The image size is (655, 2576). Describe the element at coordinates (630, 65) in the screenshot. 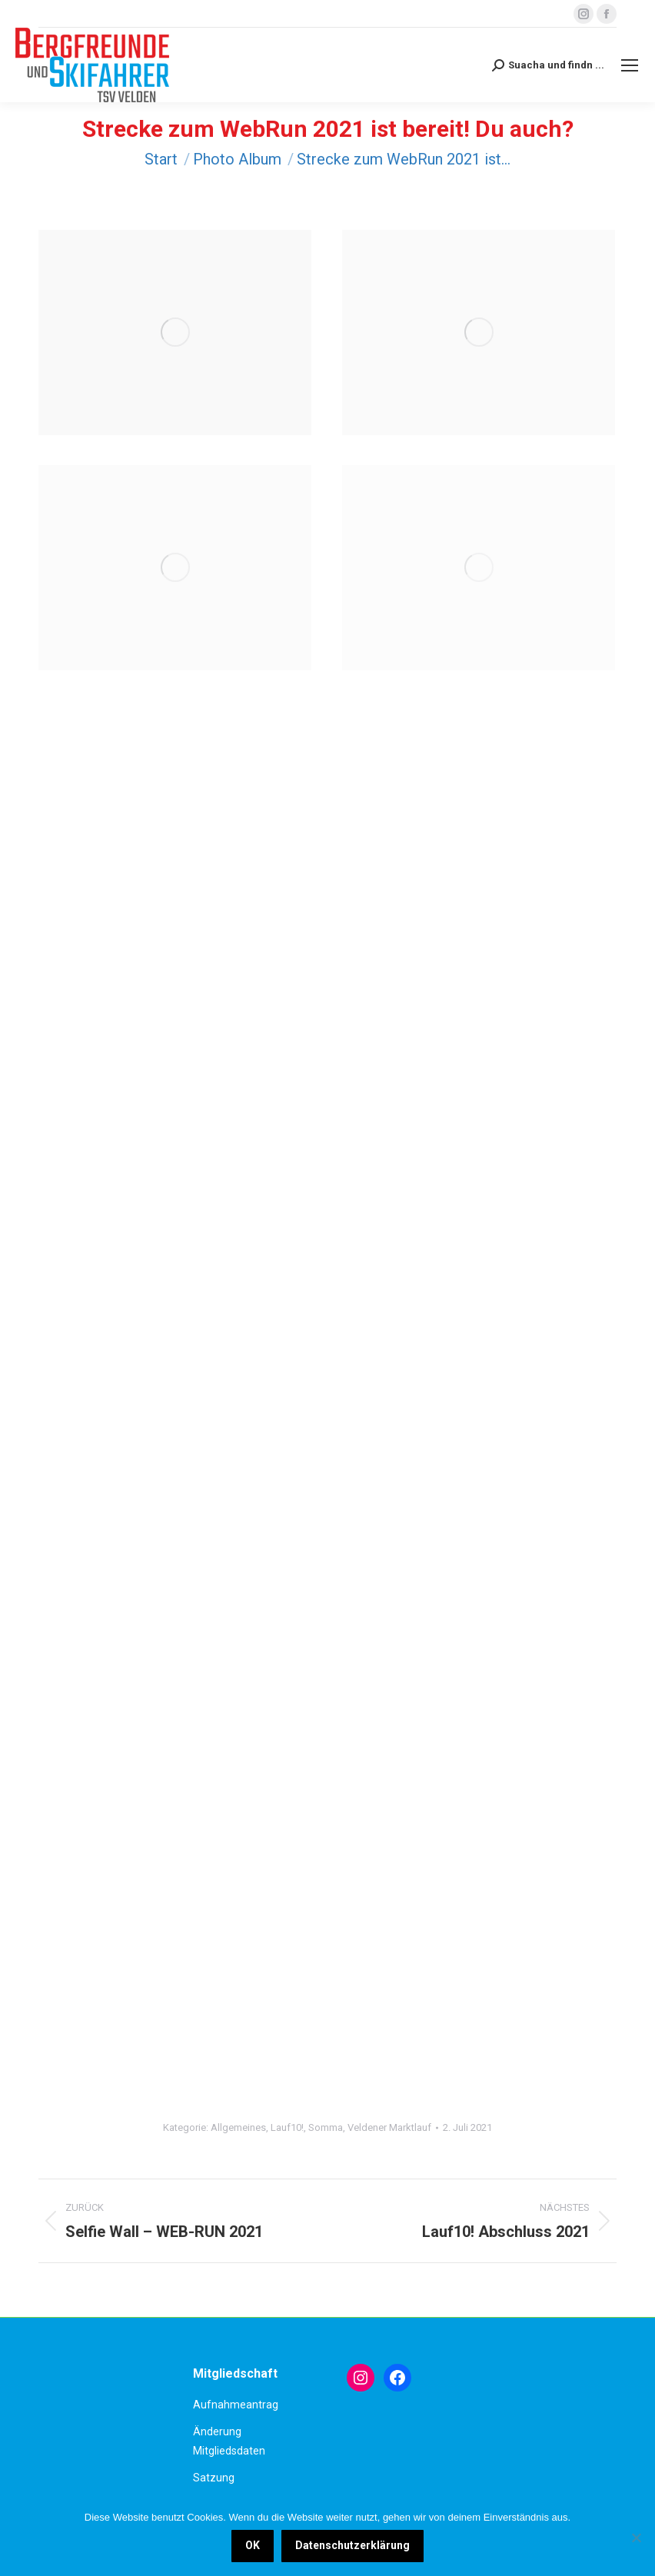

I see `[Mobile menu icon]` at that location.